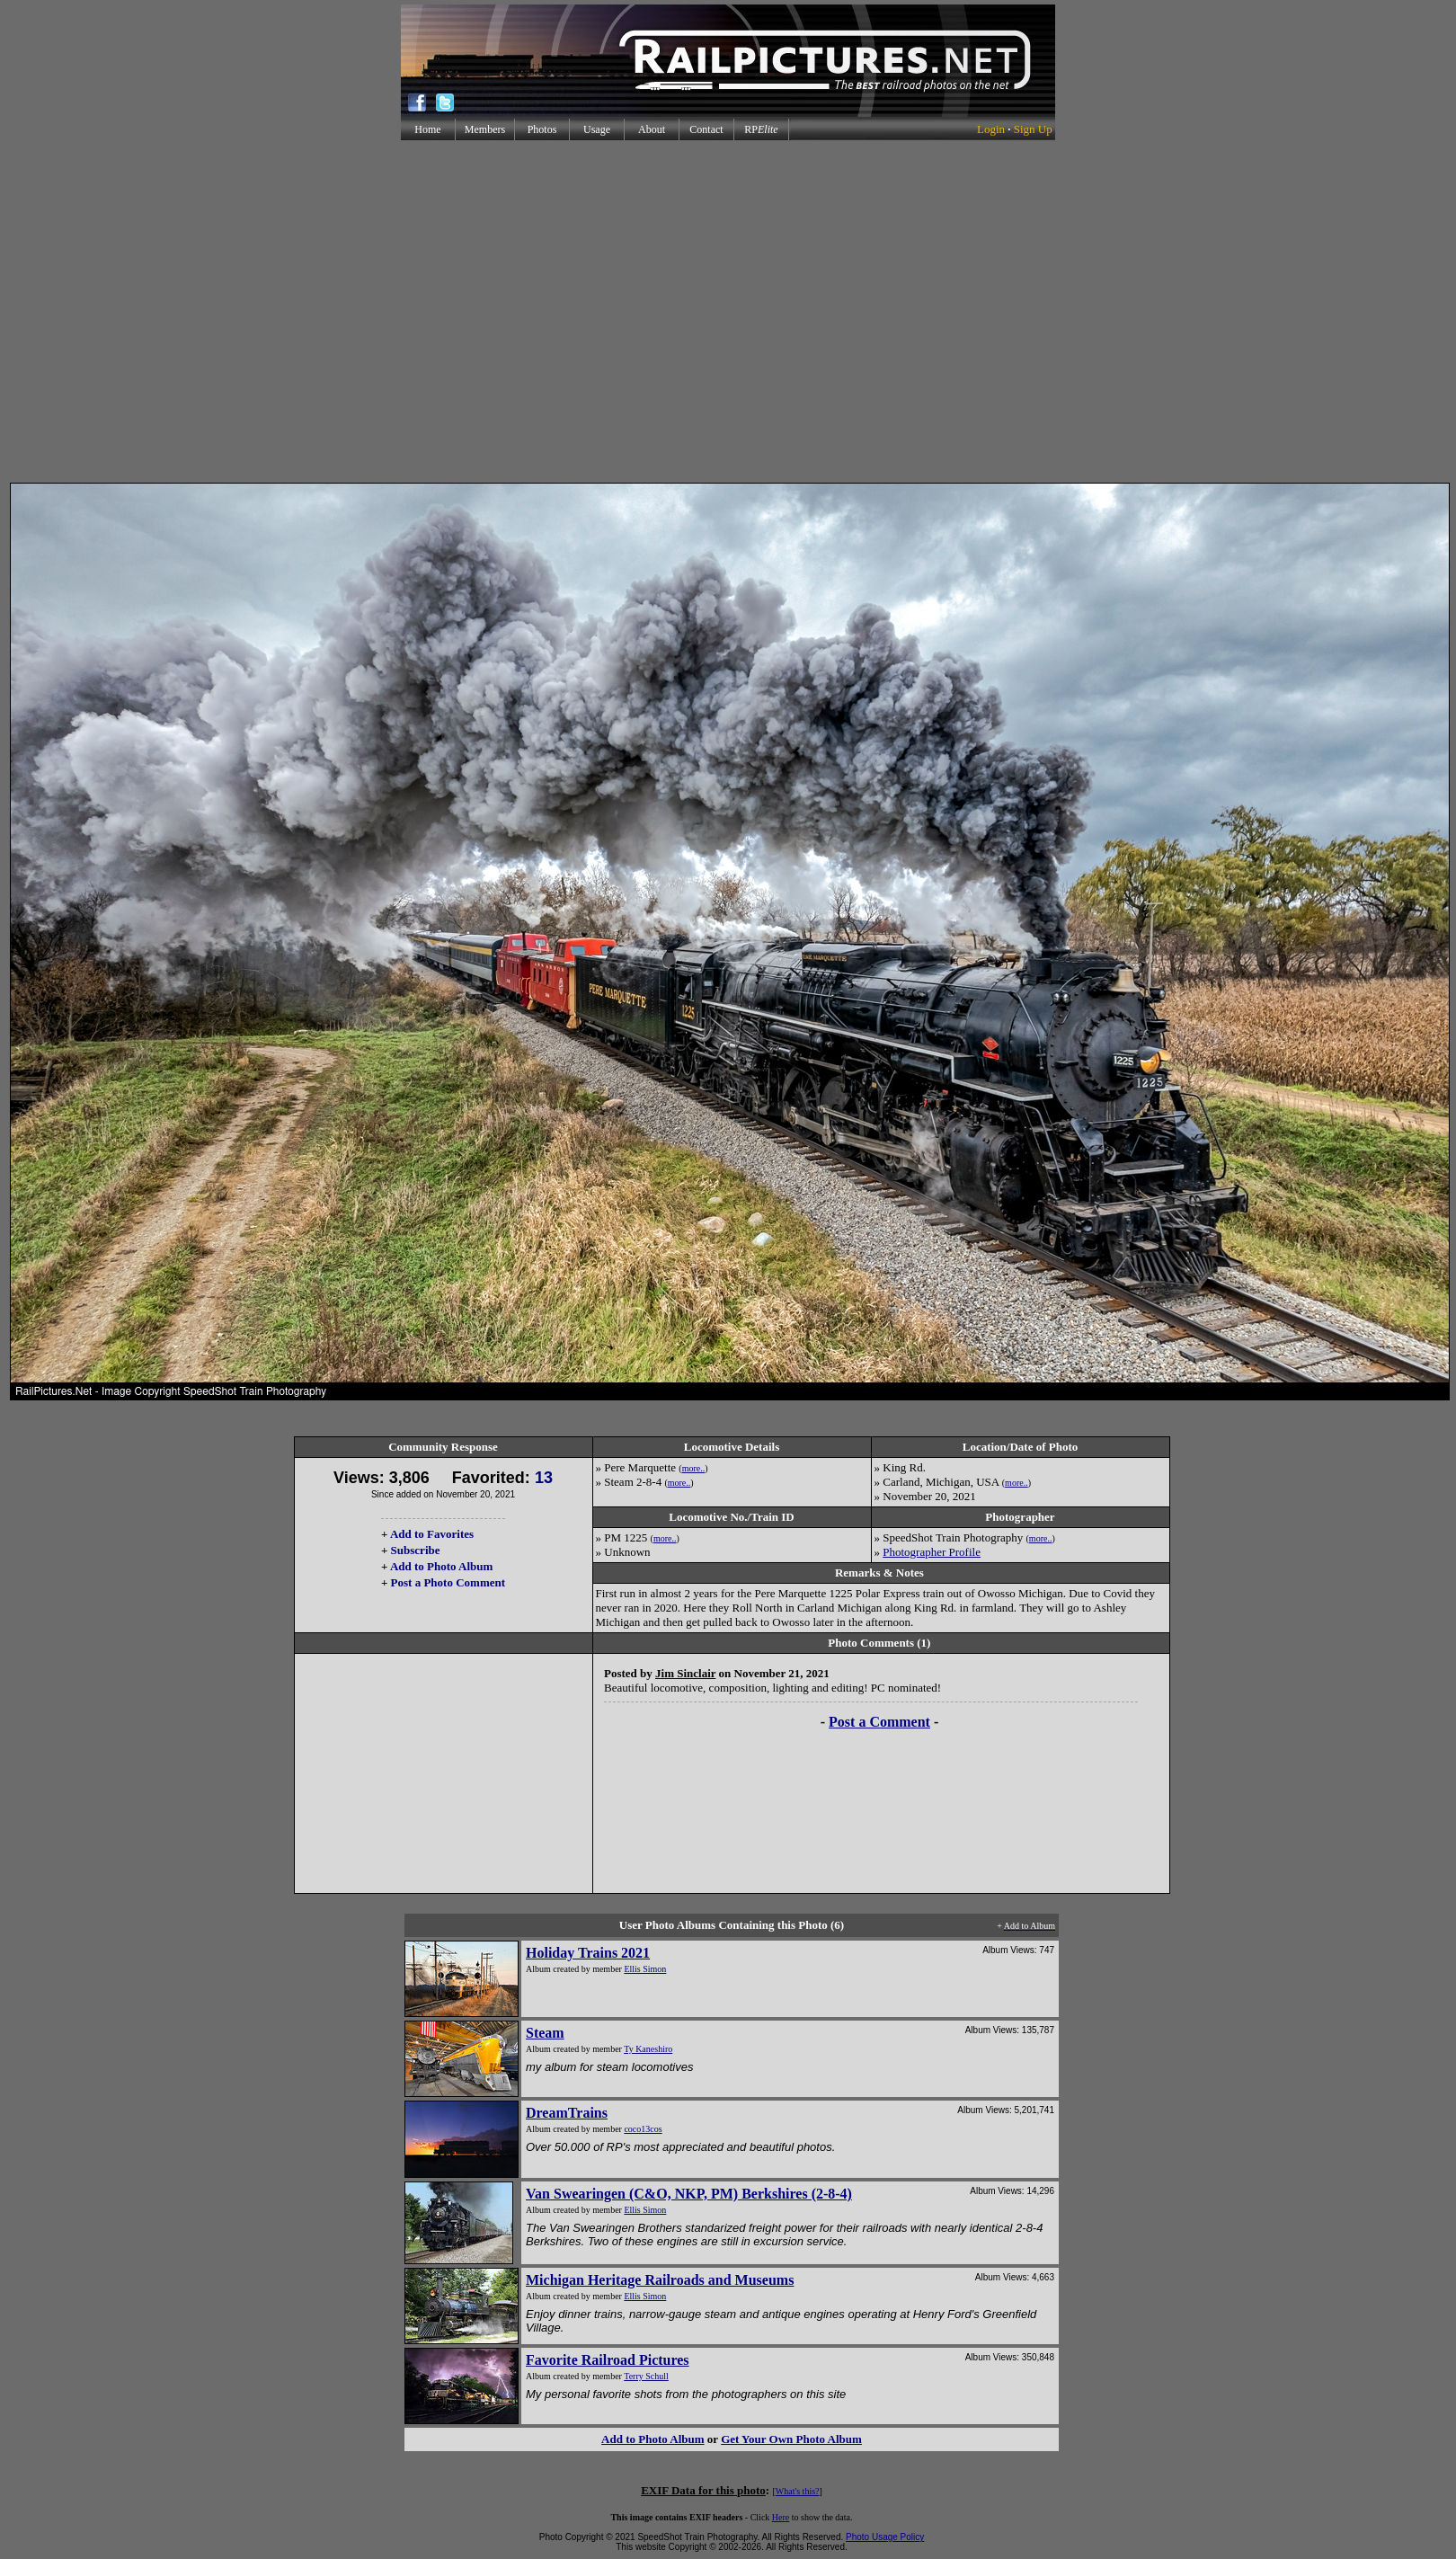 This screenshot has width=1456, height=2559. I want to click on Add to Photo Album, so click(441, 1566).